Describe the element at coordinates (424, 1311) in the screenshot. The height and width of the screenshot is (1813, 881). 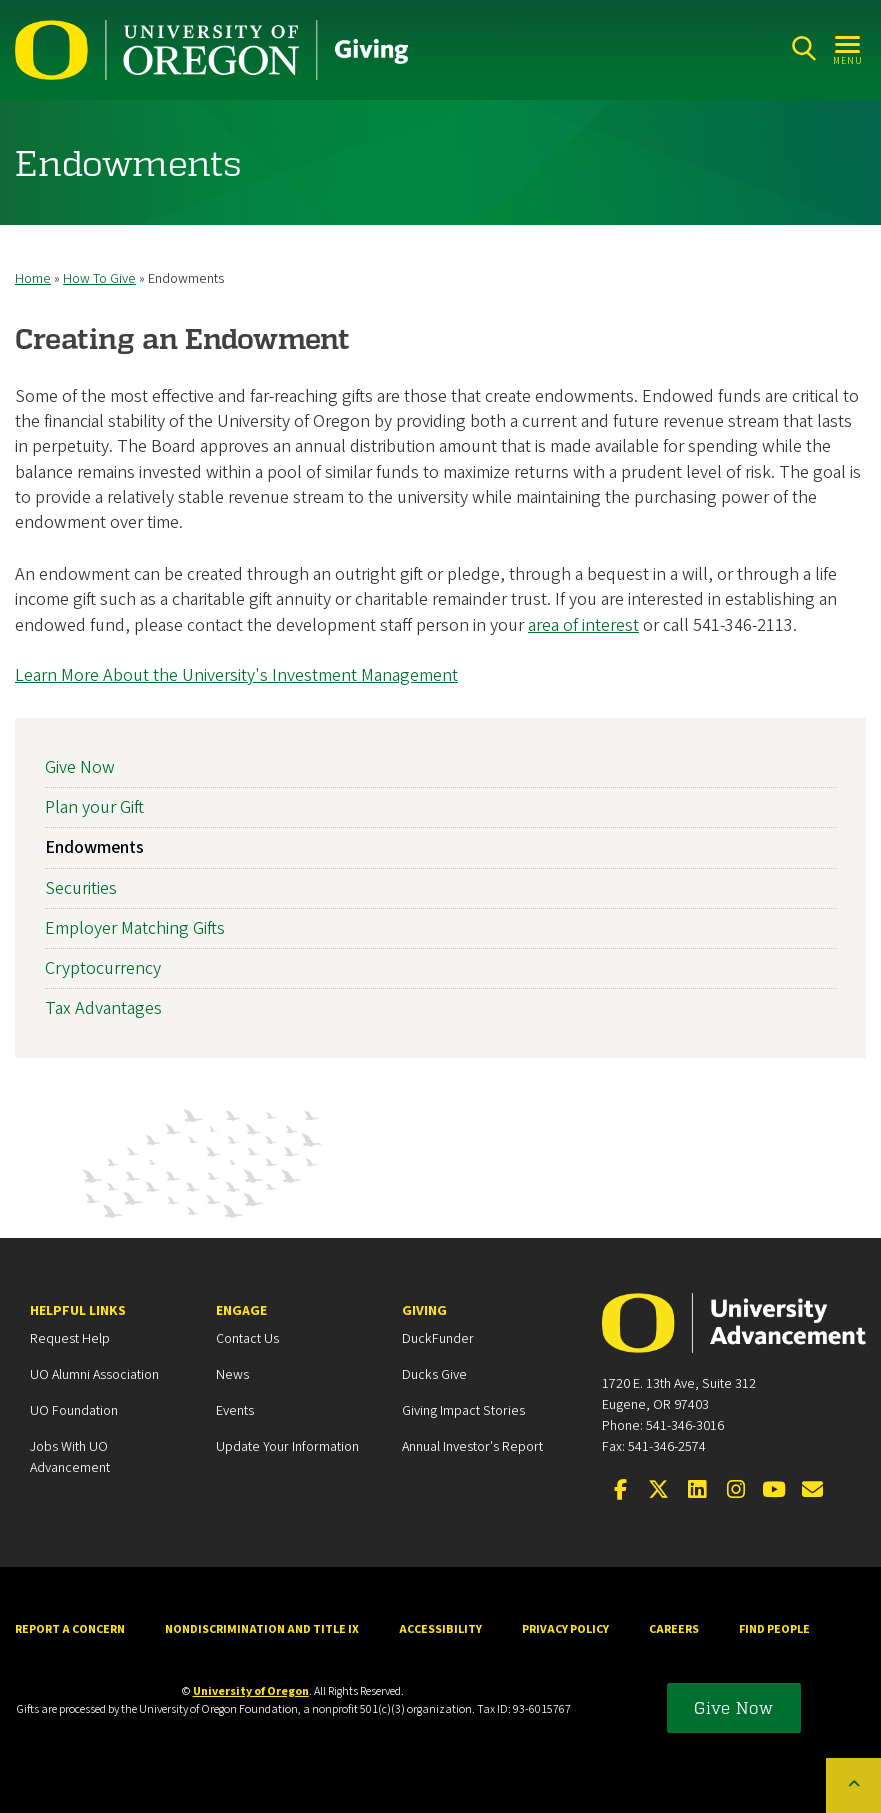
I see `Giving` at that location.